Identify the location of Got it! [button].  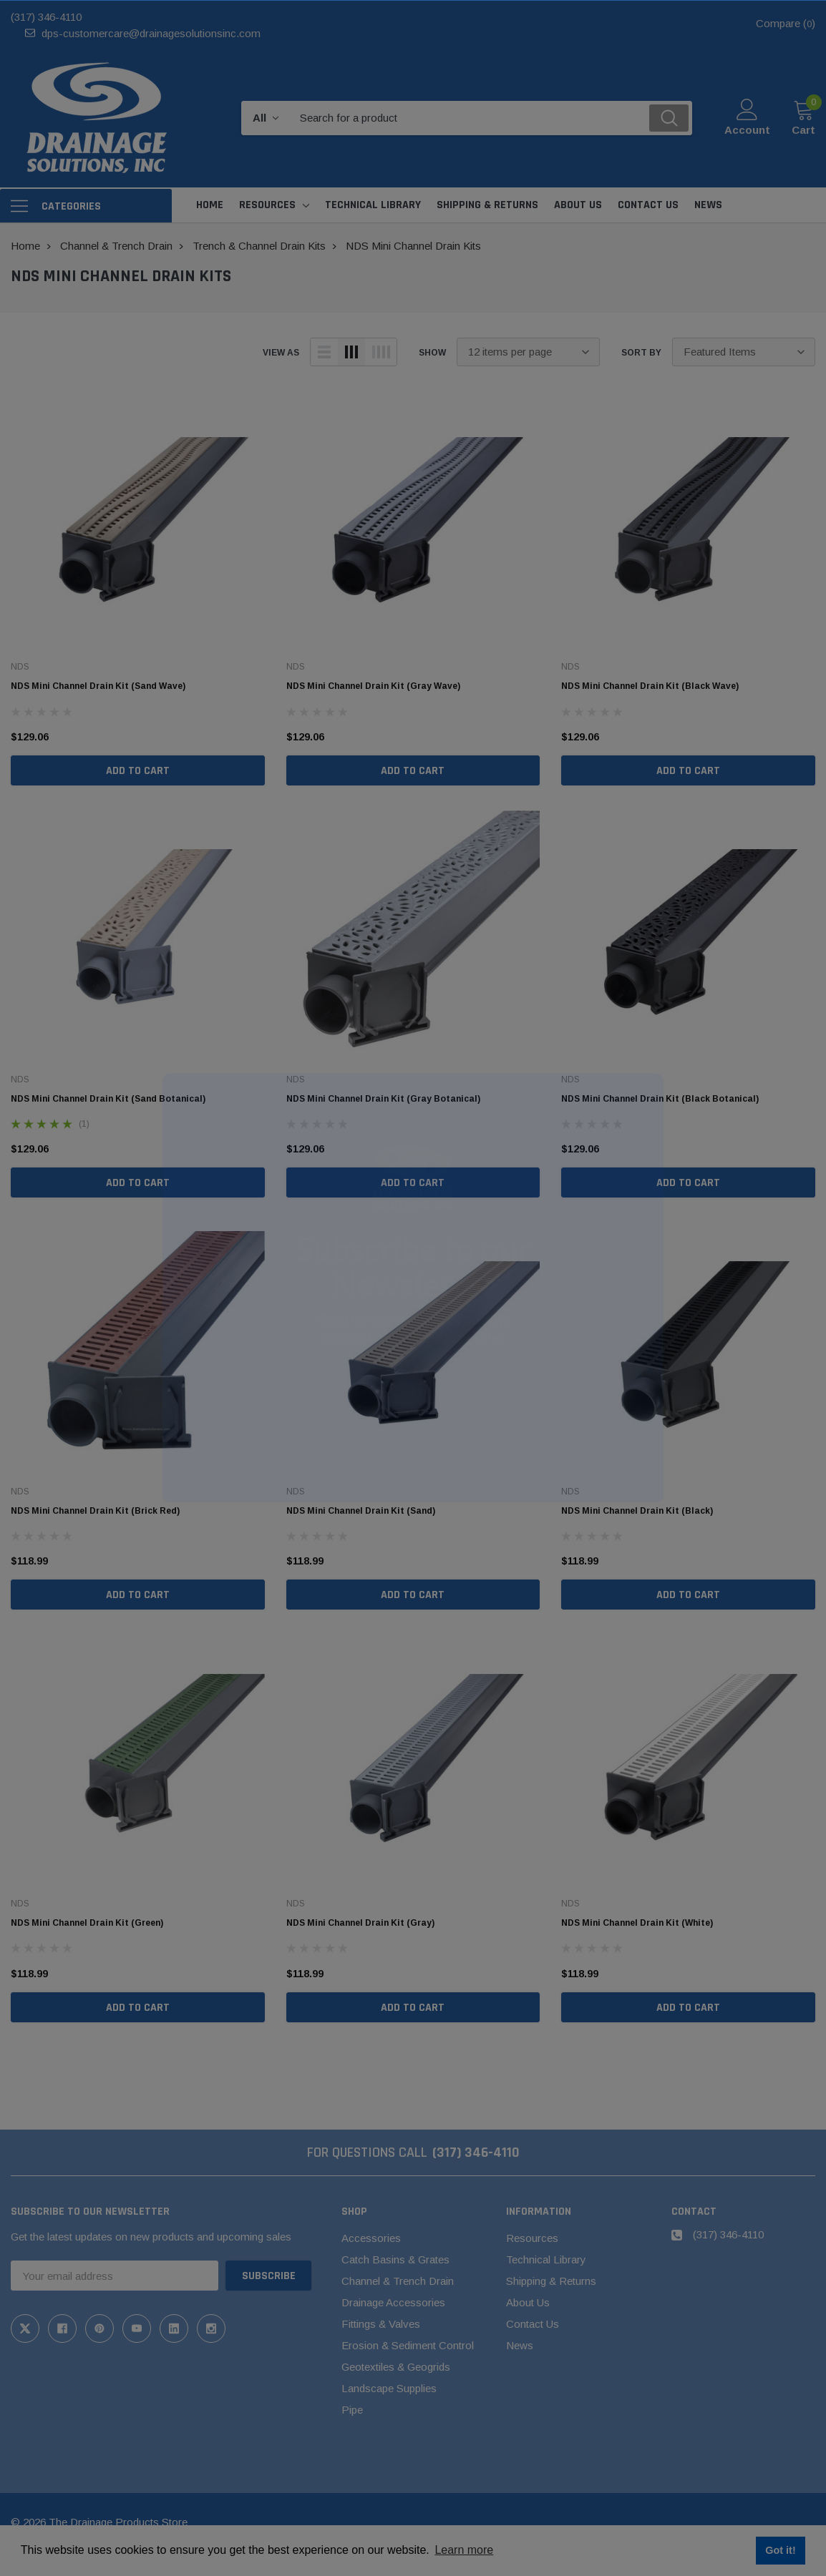
(780, 2550).